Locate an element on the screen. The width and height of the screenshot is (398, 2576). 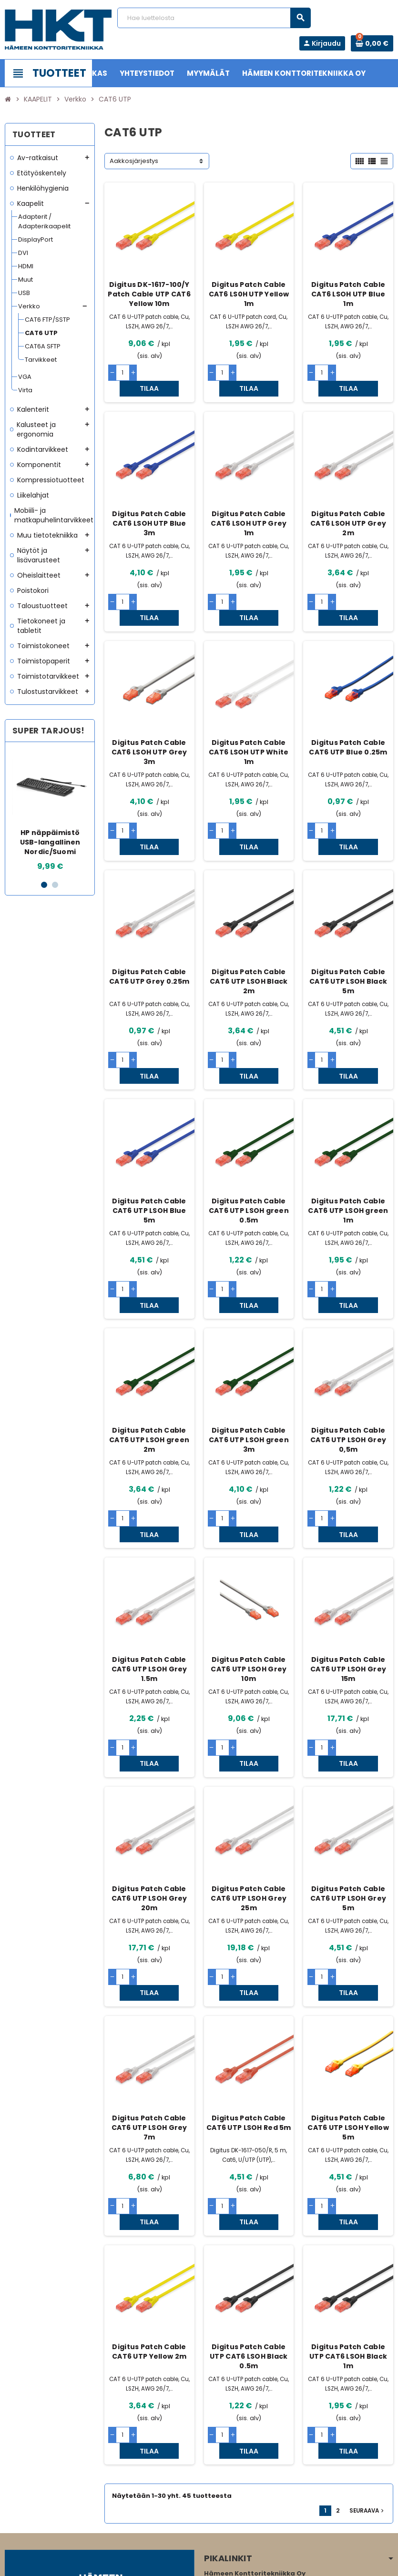
www.hameenkt.fi is located at coordinates (231, 2499).